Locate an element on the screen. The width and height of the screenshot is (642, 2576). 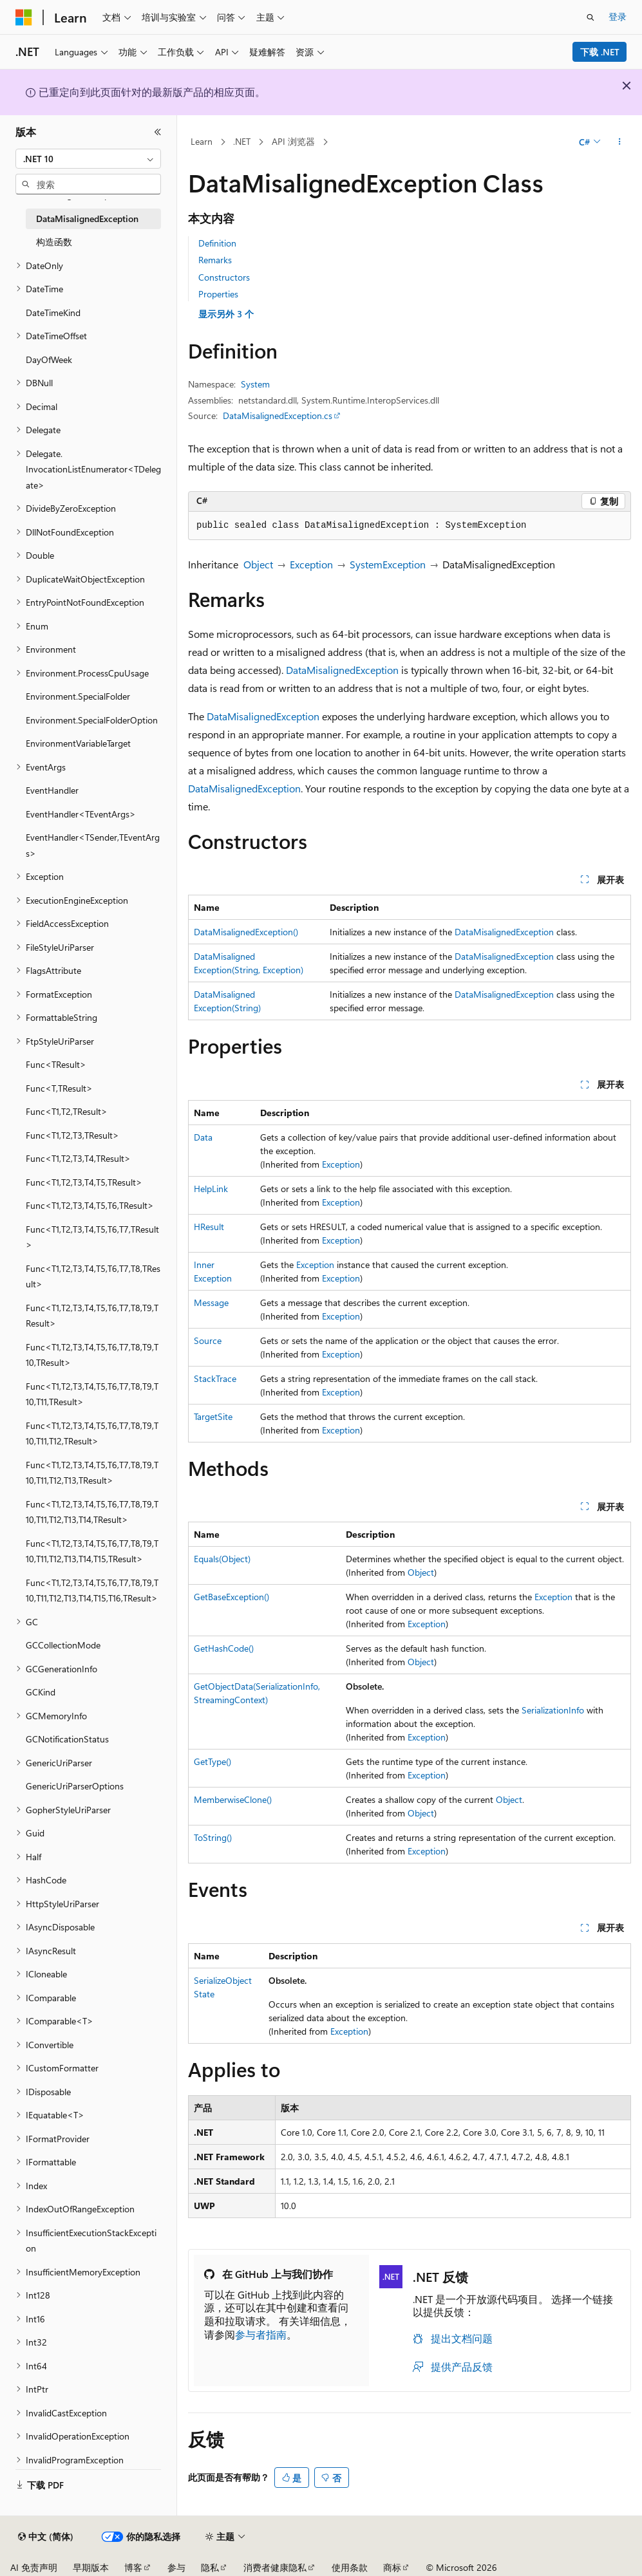
参与者指南 is located at coordinates (261, 2334).